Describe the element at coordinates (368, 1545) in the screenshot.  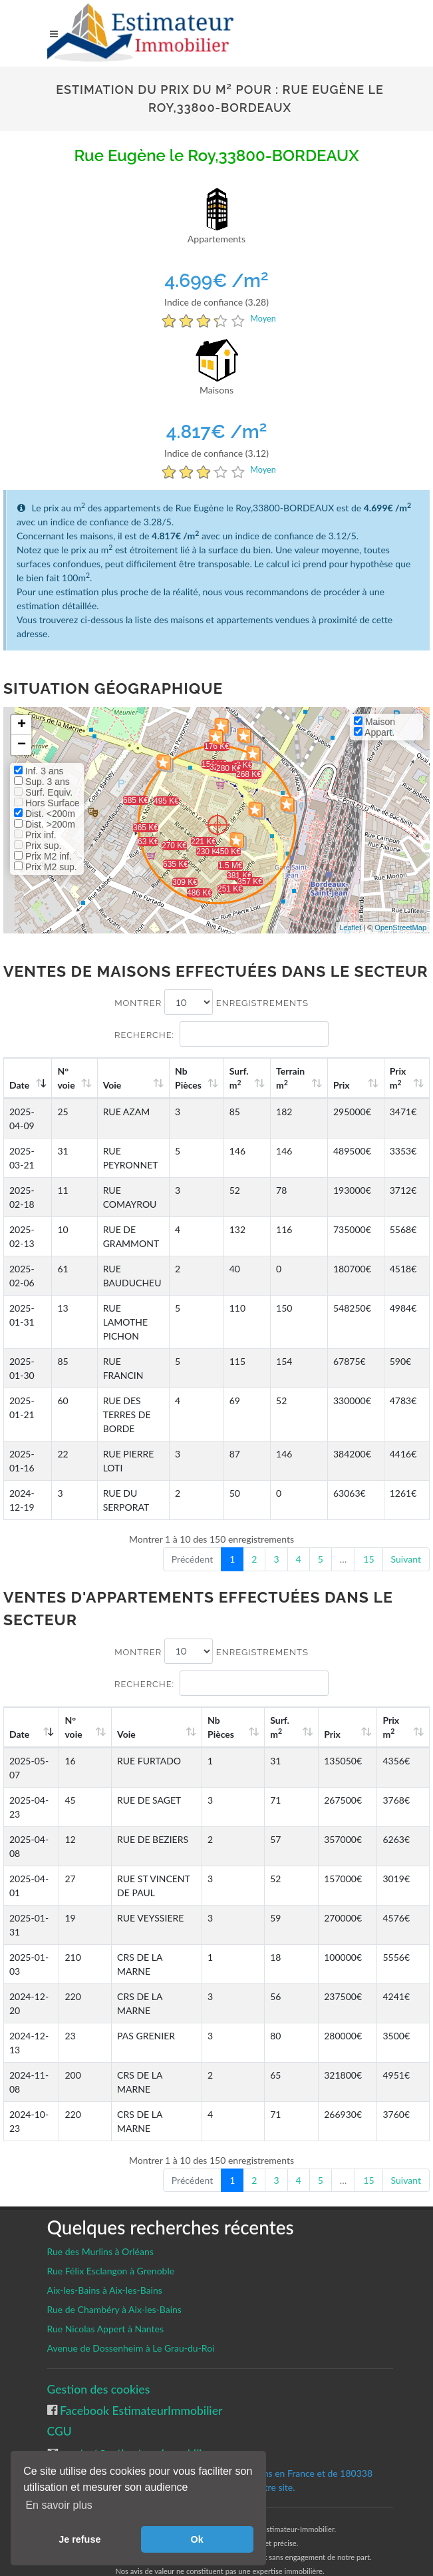
I see `15` at that location.